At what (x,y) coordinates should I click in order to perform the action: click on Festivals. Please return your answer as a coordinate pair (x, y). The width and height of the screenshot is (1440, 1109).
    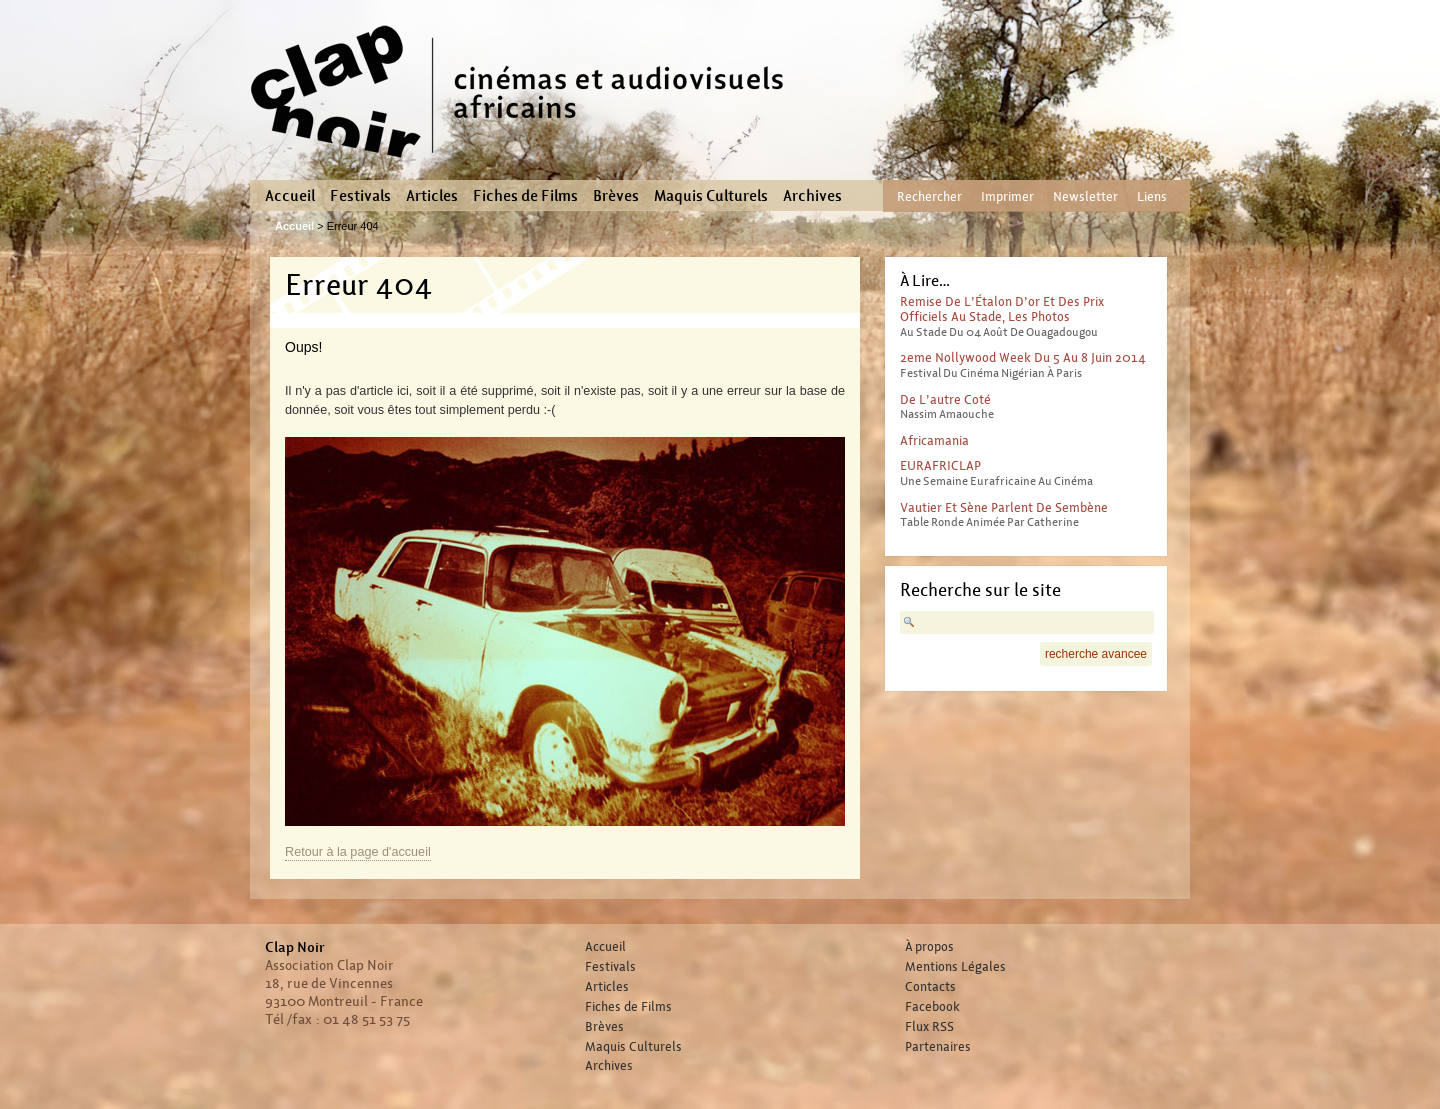
    Looking at the image, I should click on (360, 196).